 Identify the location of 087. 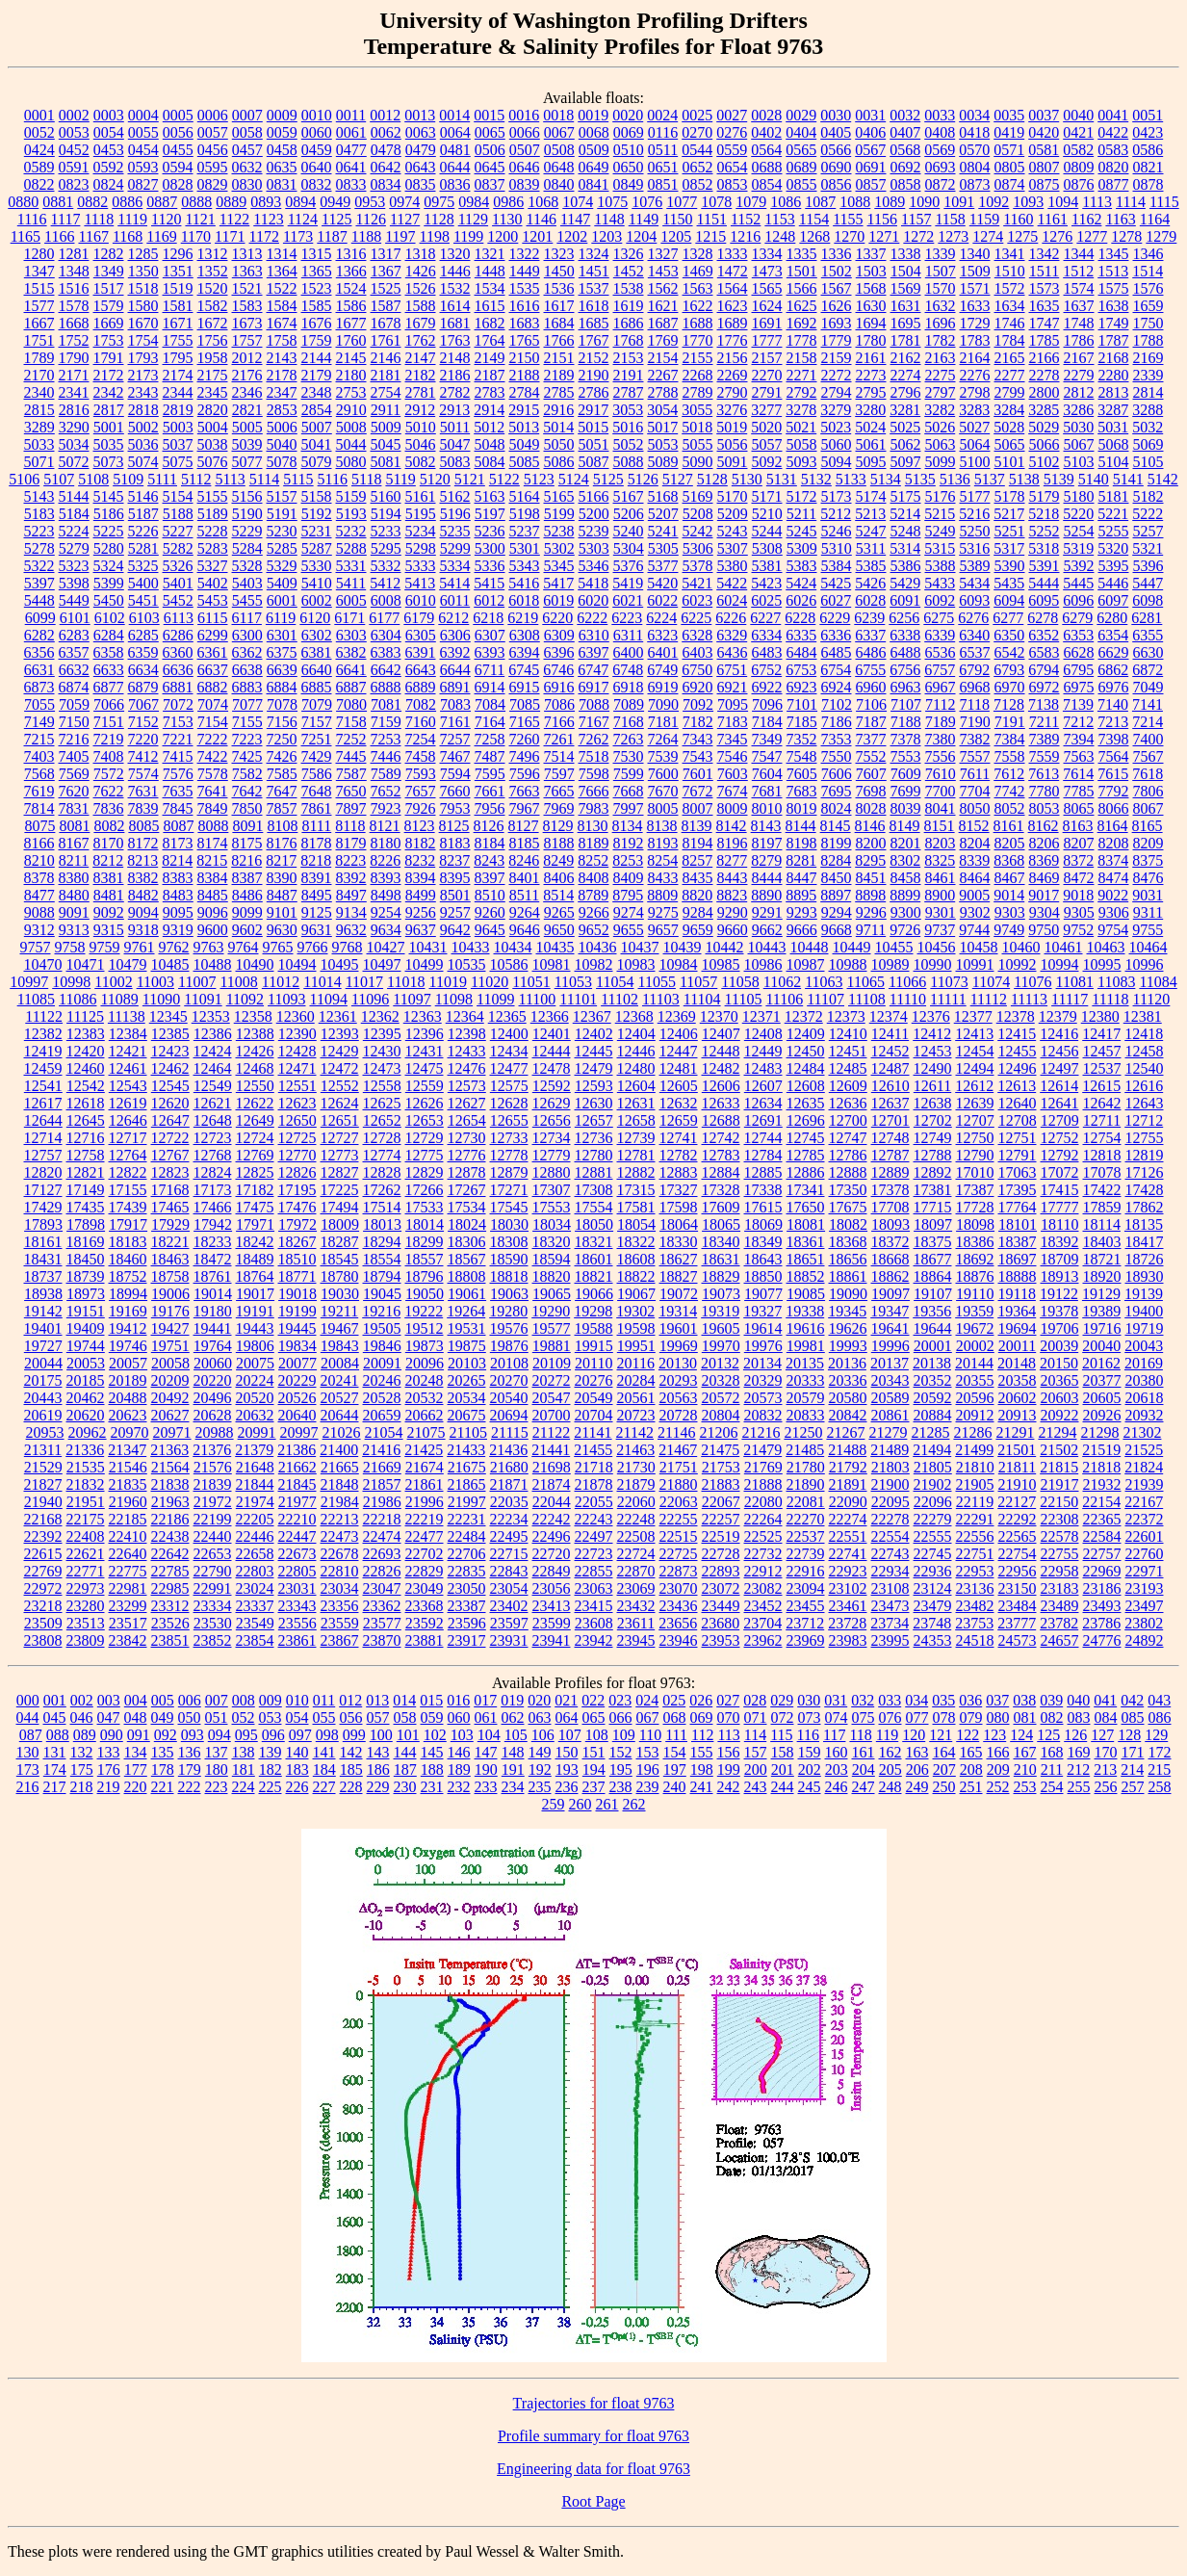
(30, 1735).